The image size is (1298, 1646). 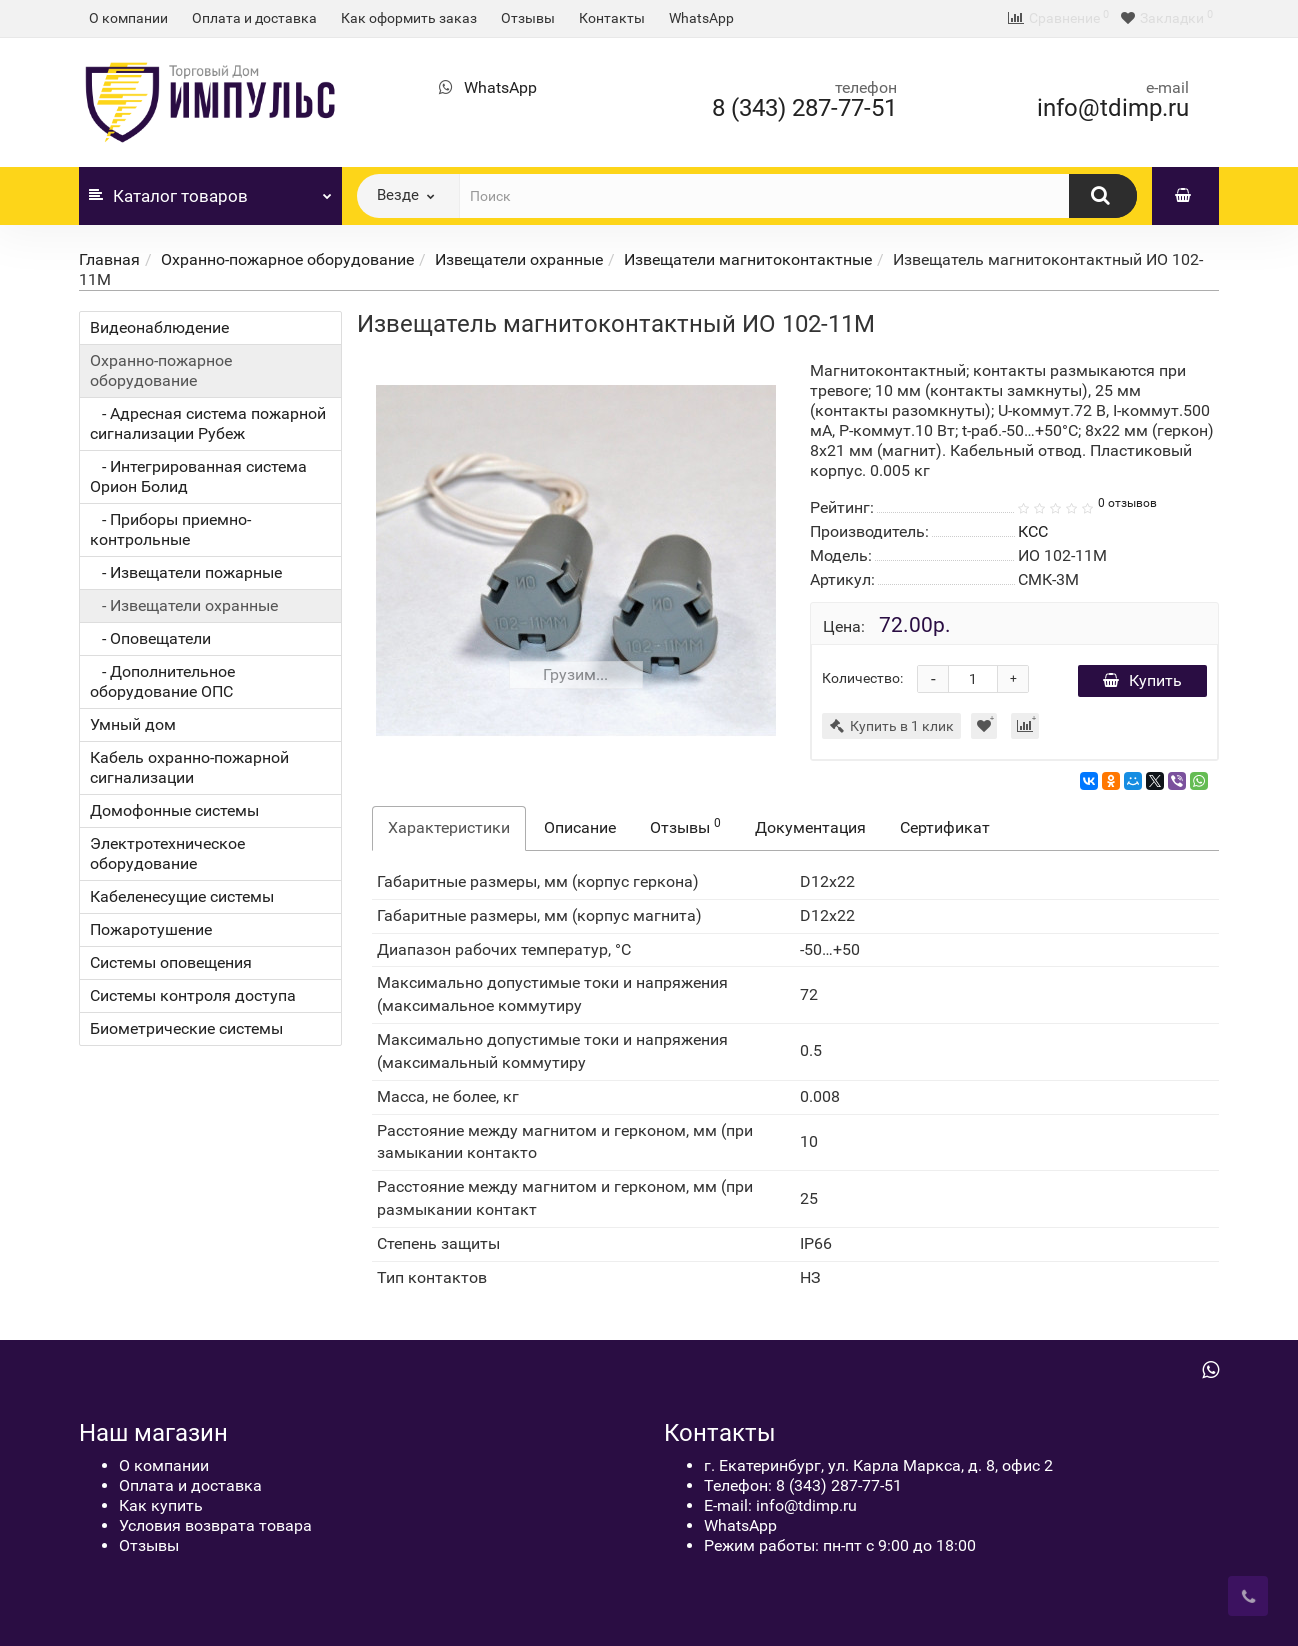 What do you see at coordinates (182, 896) in the screenshot?
I see `Кабеленесущие системы` at bounding box center [182, 896].